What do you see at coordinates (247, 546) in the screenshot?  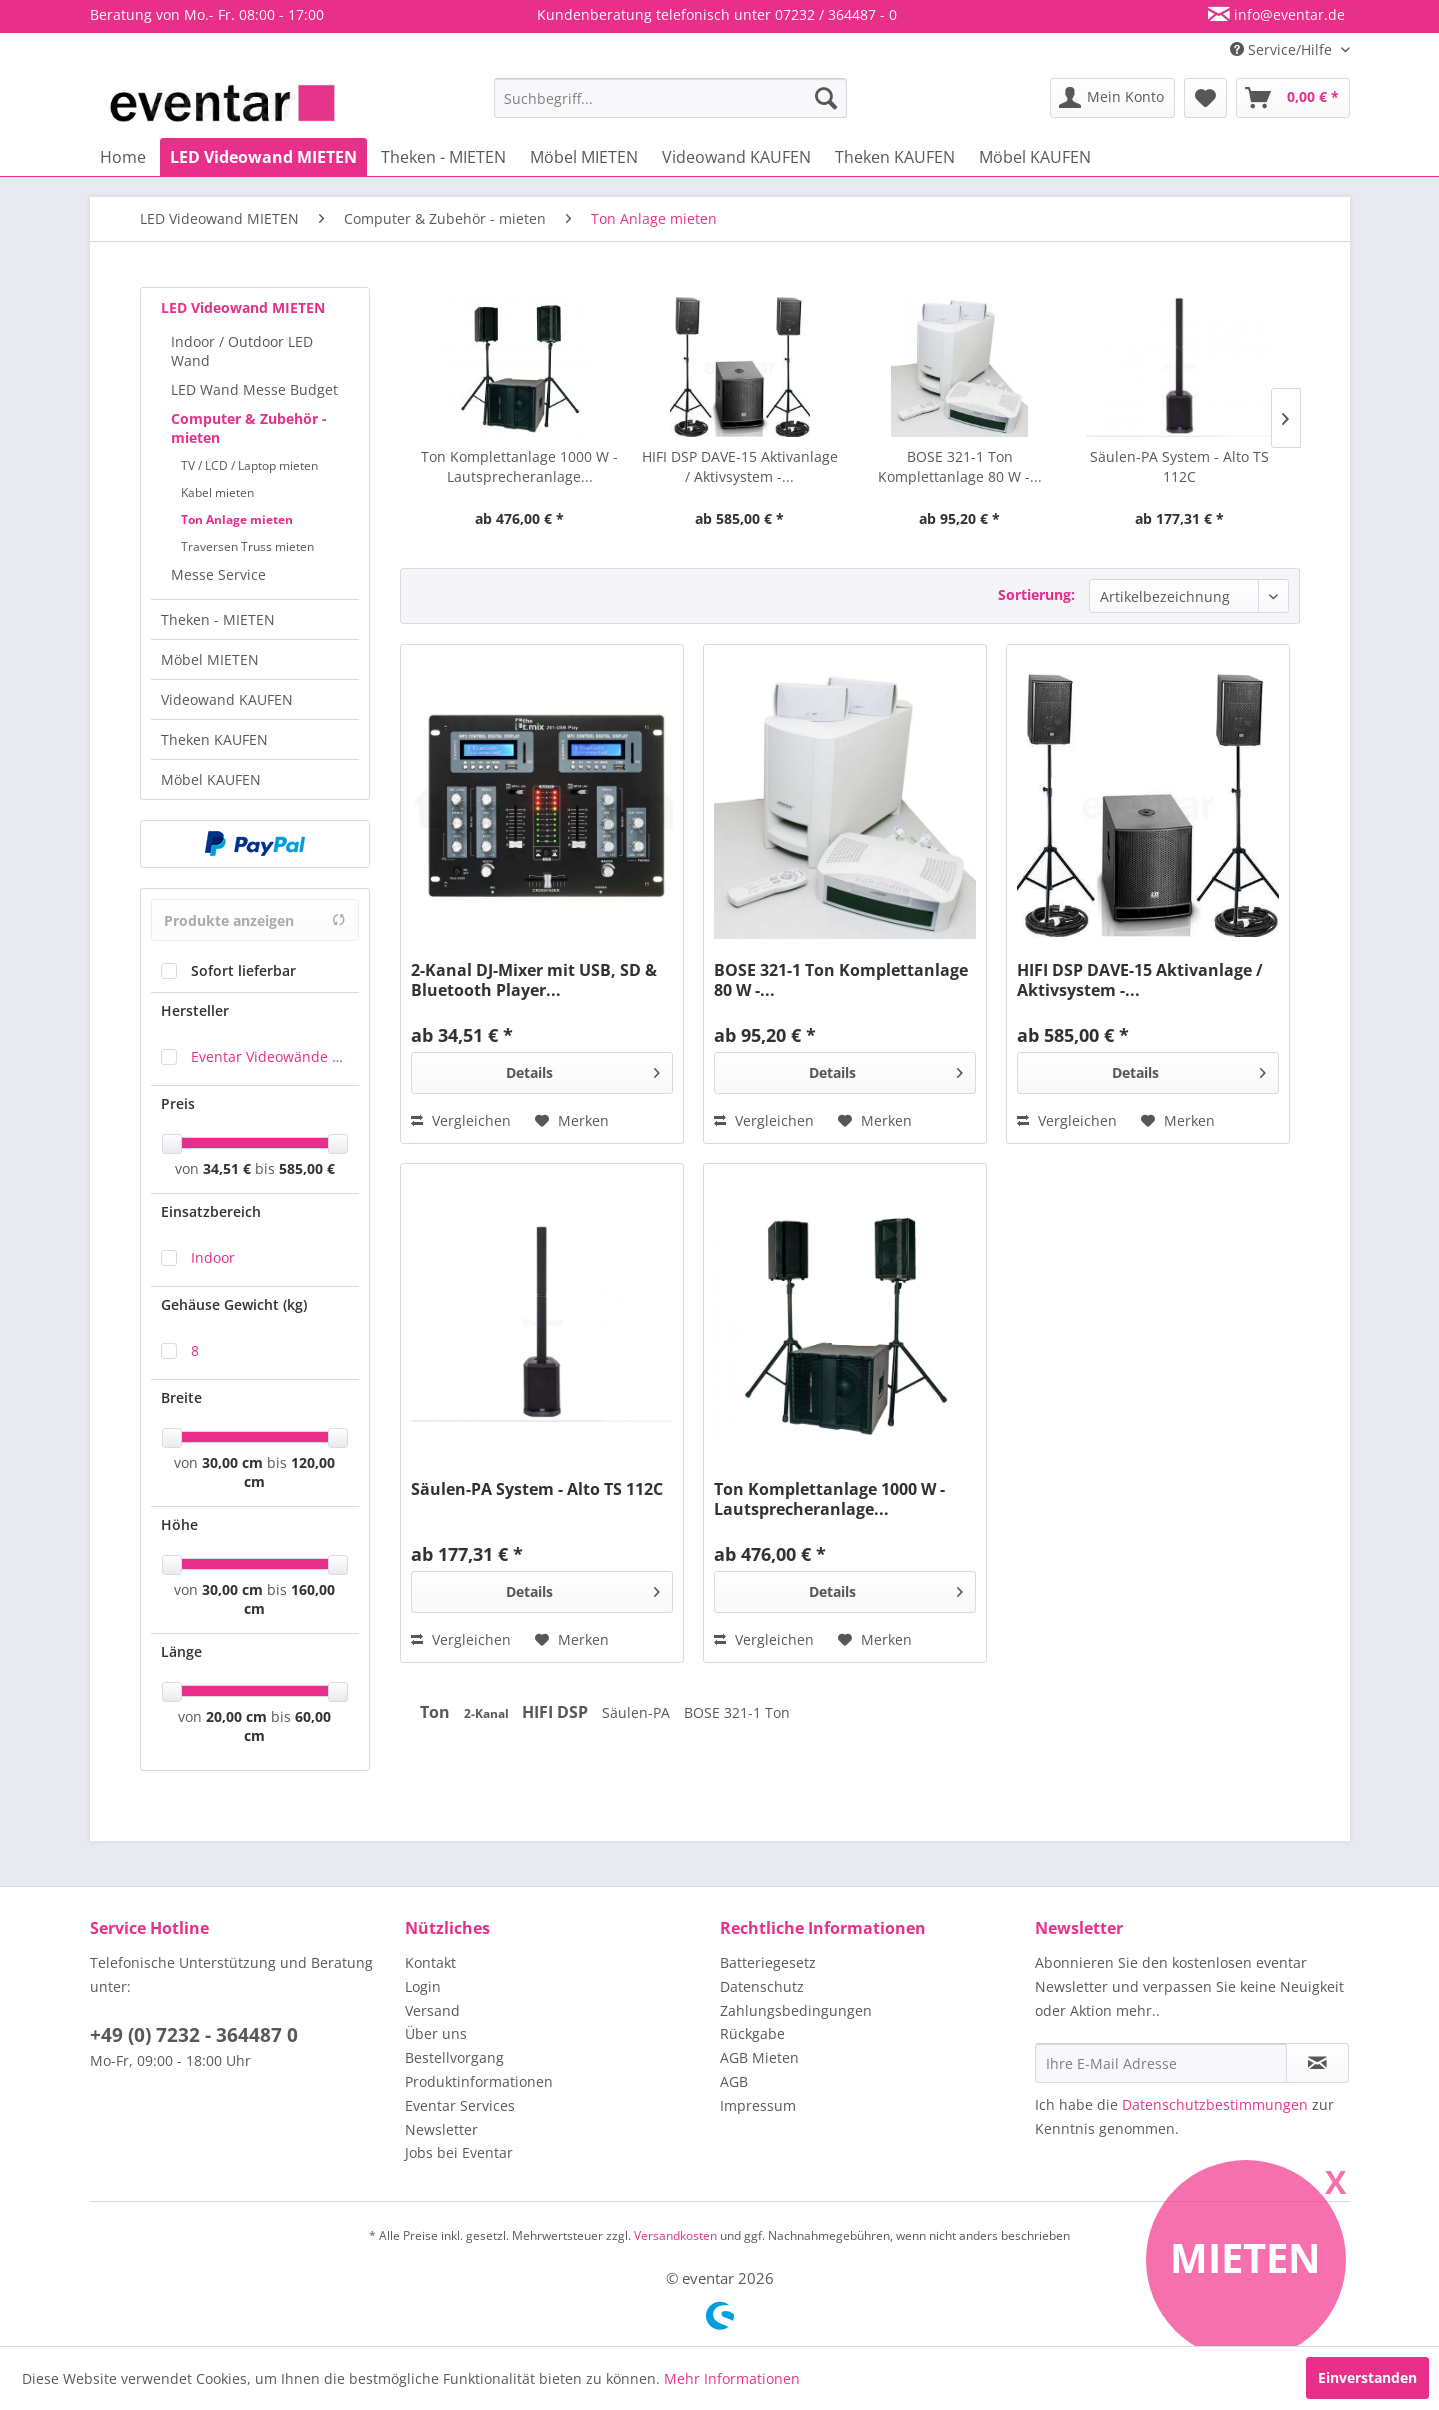 I see `Traversen Truss mieten` at bounding box center [247, 546].